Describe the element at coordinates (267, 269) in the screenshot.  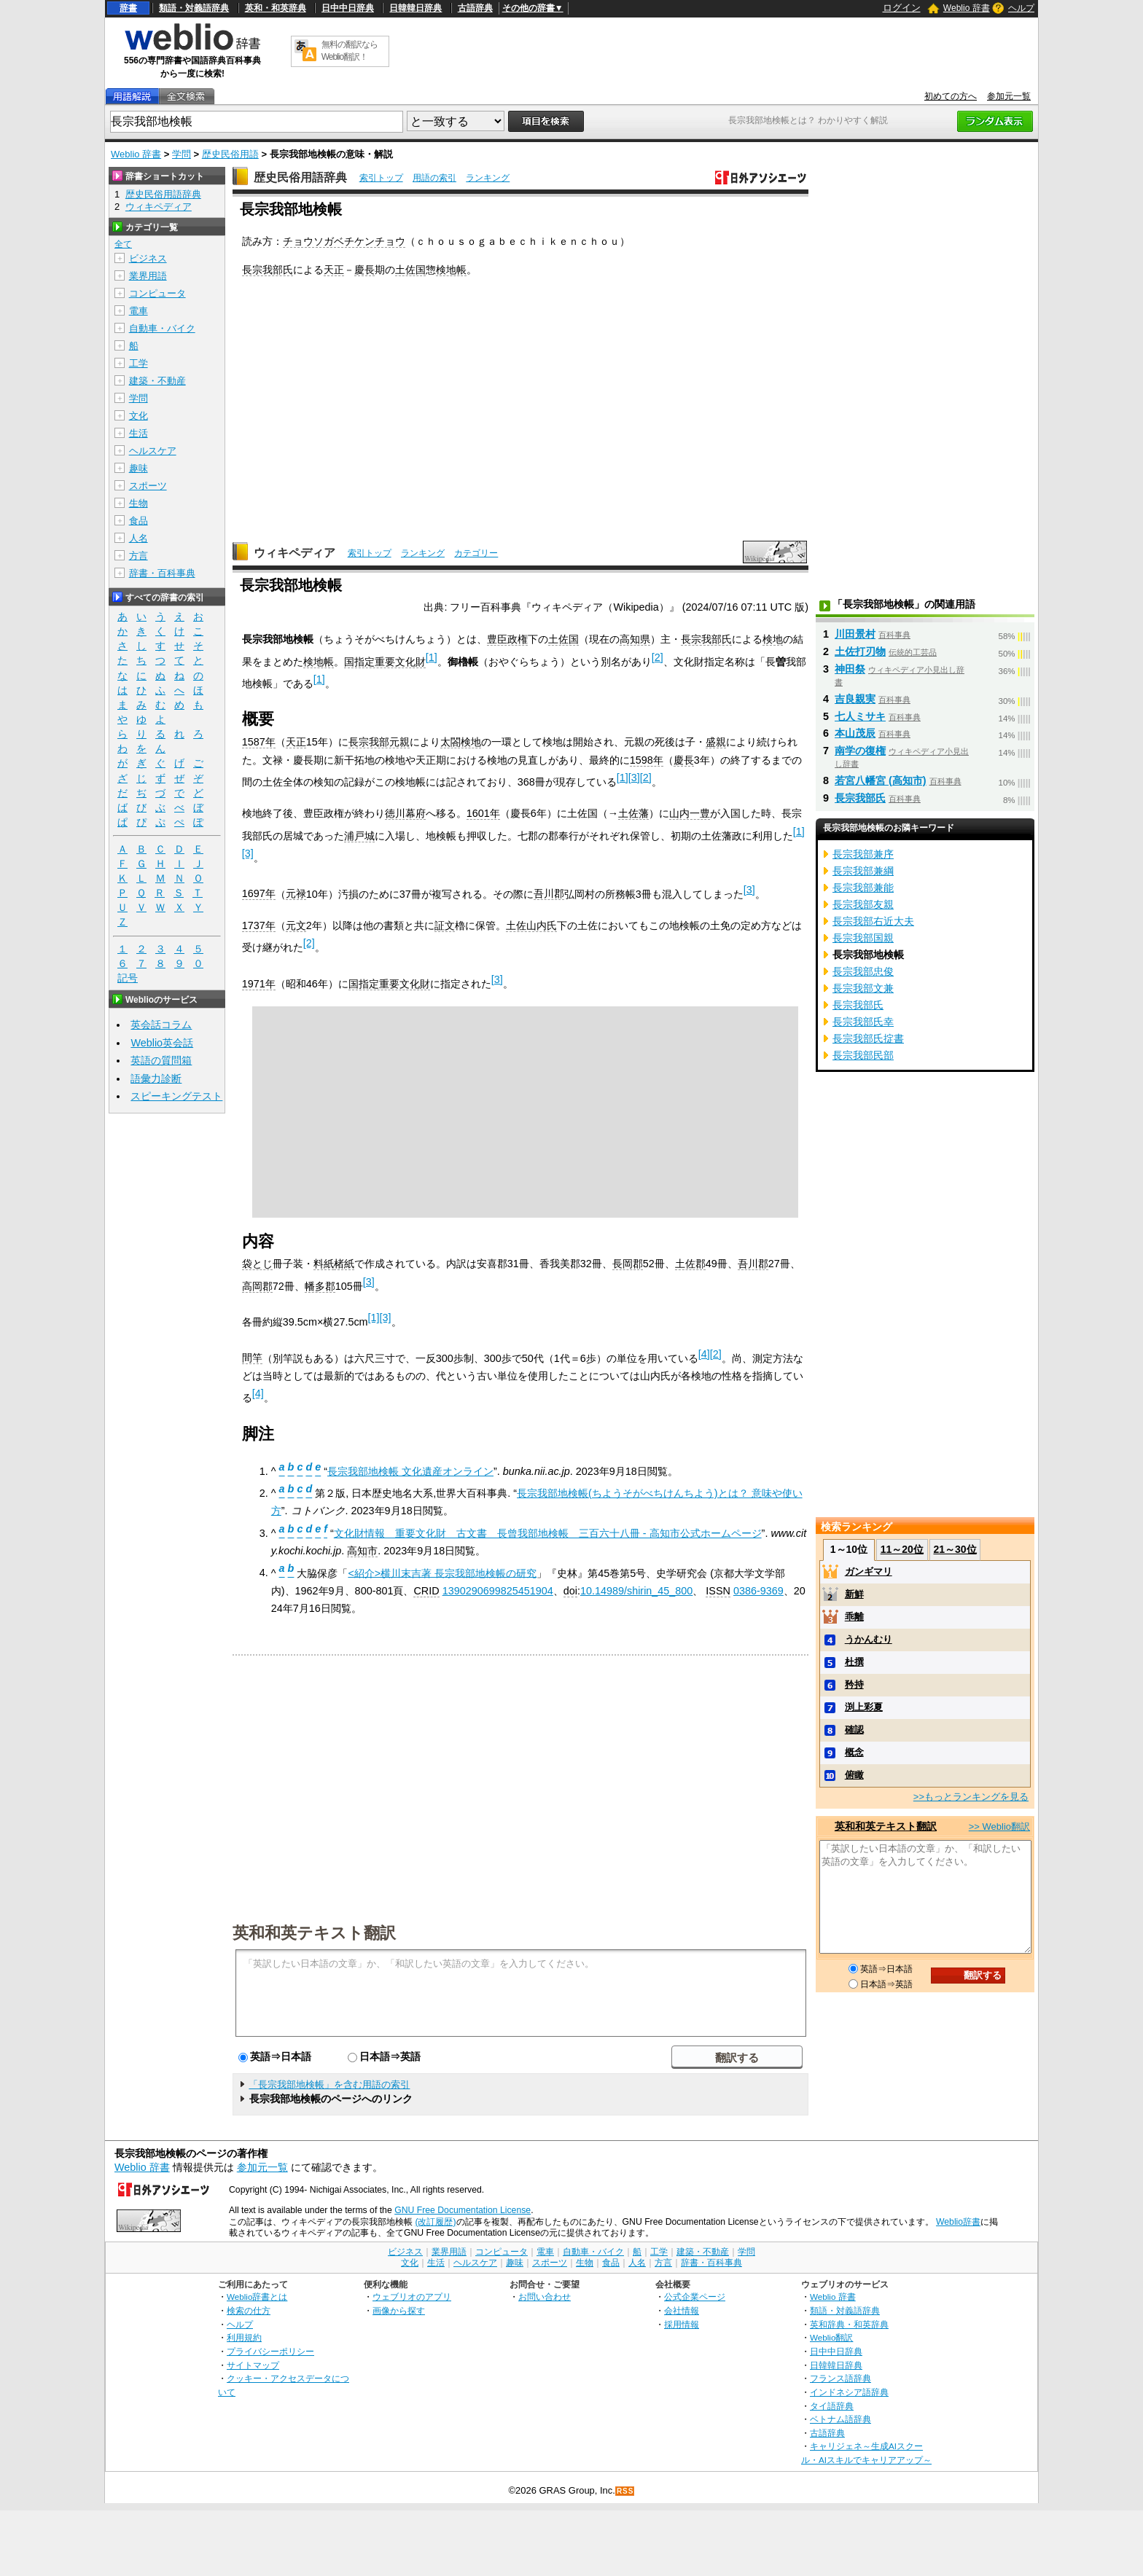
I see `長宗我部氏` at that location.